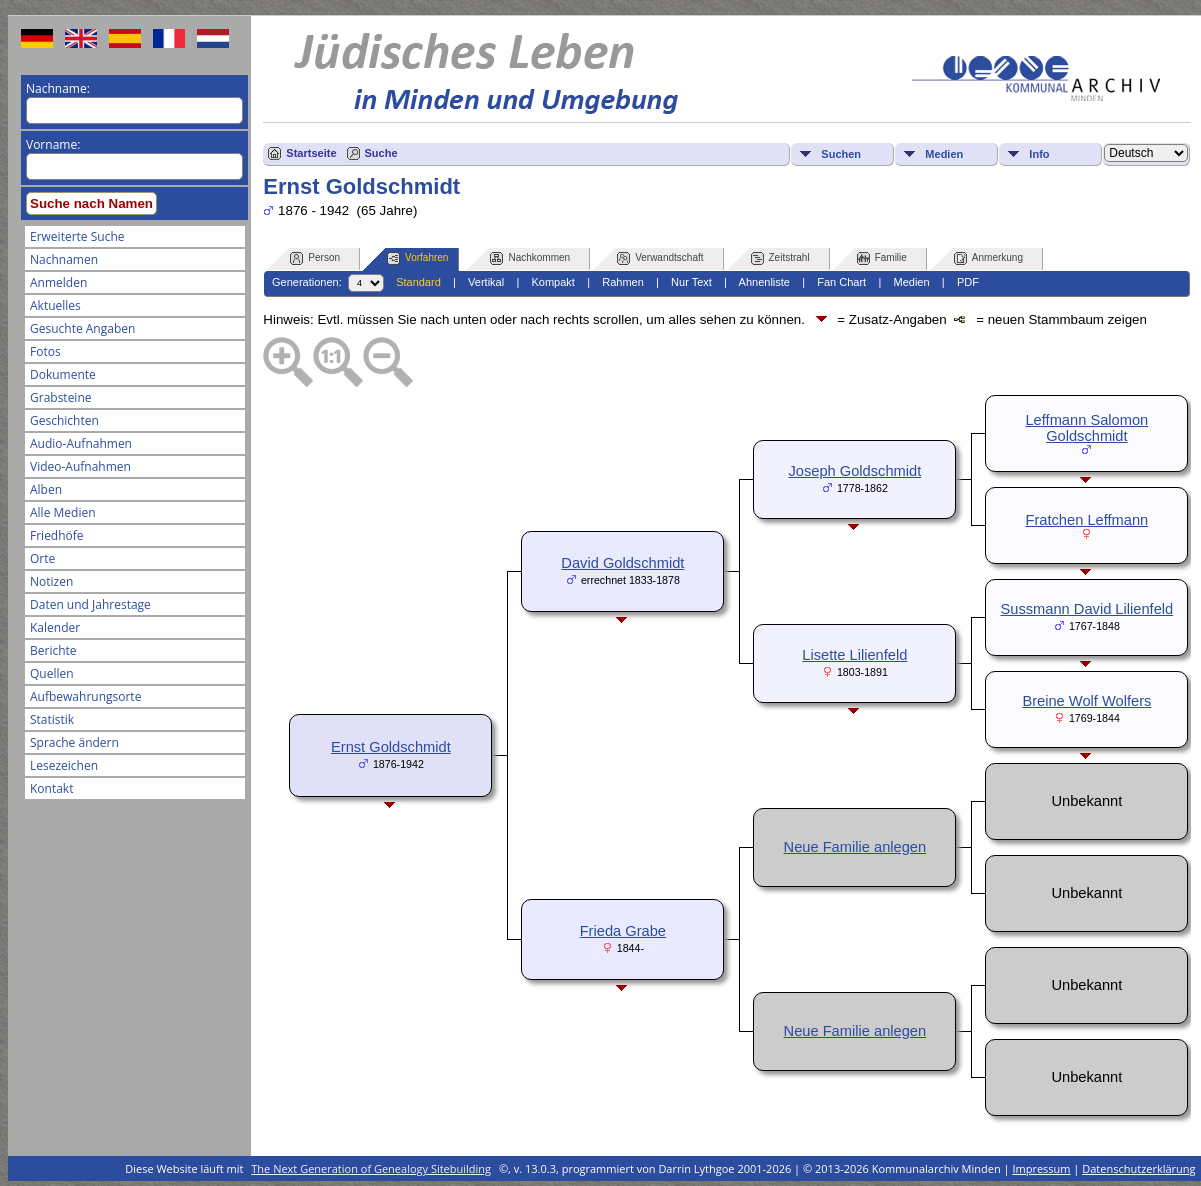  I want to click on Lisette Lilienfeld, so click(854, 655).